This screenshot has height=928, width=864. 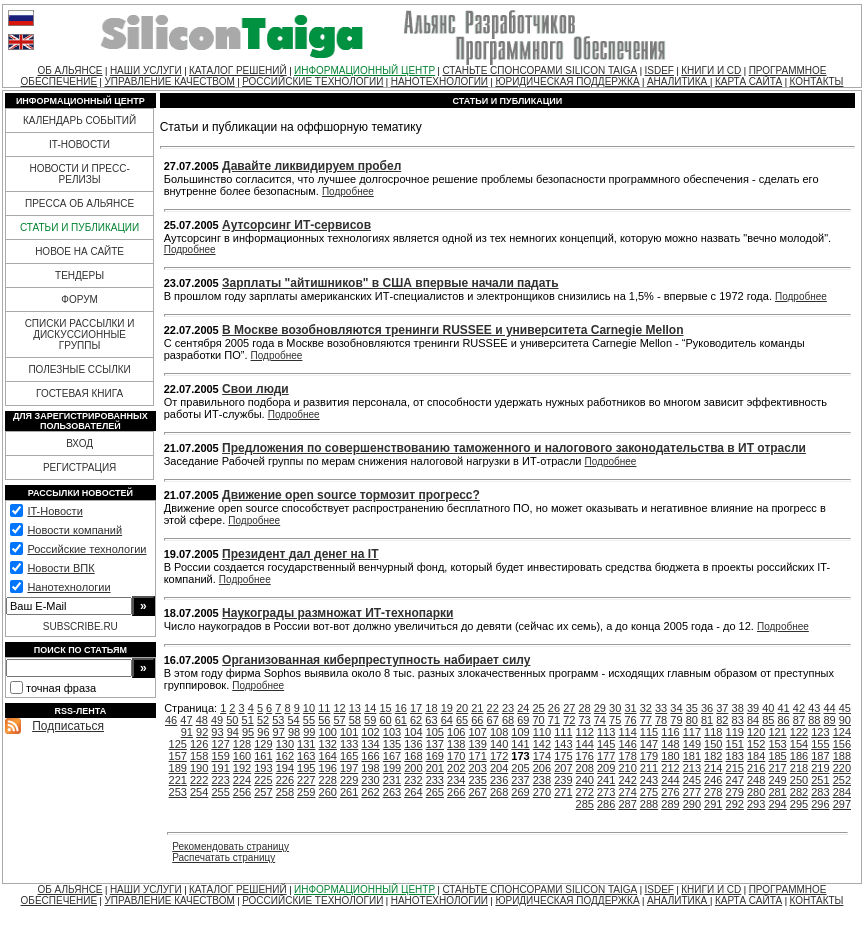 I want to click on 131, so click(x=306, y=744).